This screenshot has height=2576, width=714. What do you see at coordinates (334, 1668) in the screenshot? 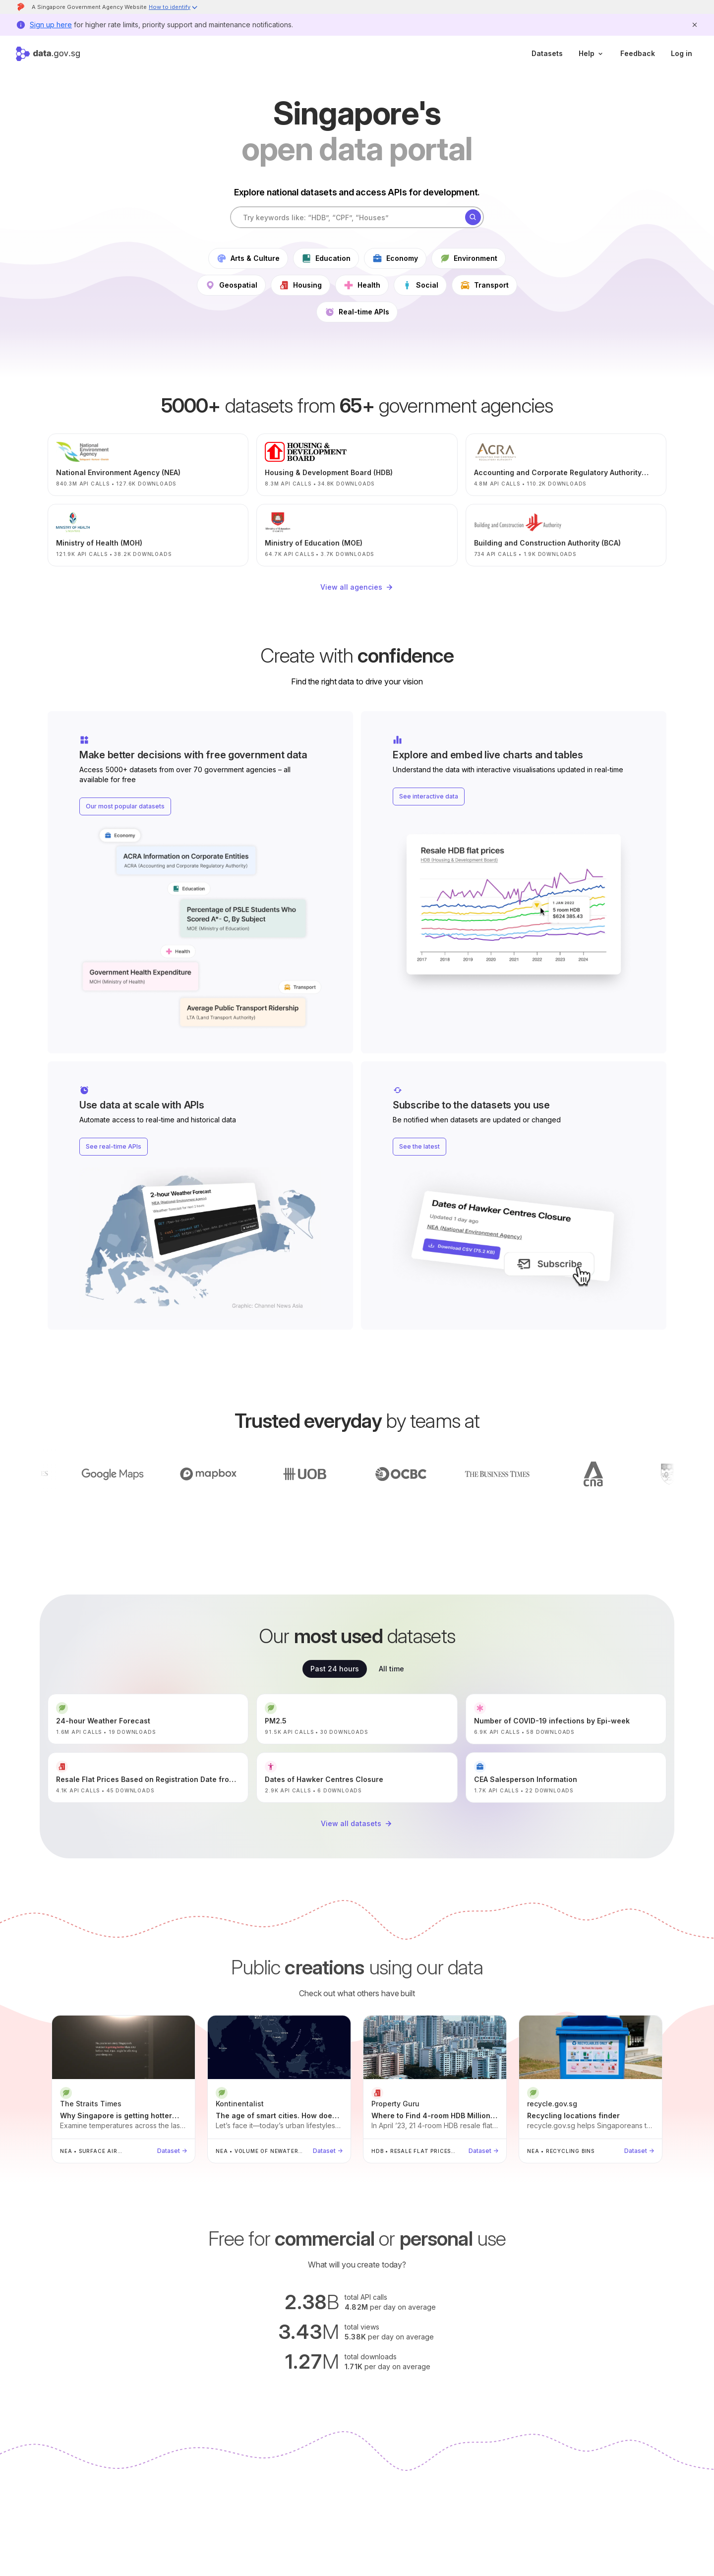
I see `Past 24 hours [tab]` at bounding box center [334, 1668].